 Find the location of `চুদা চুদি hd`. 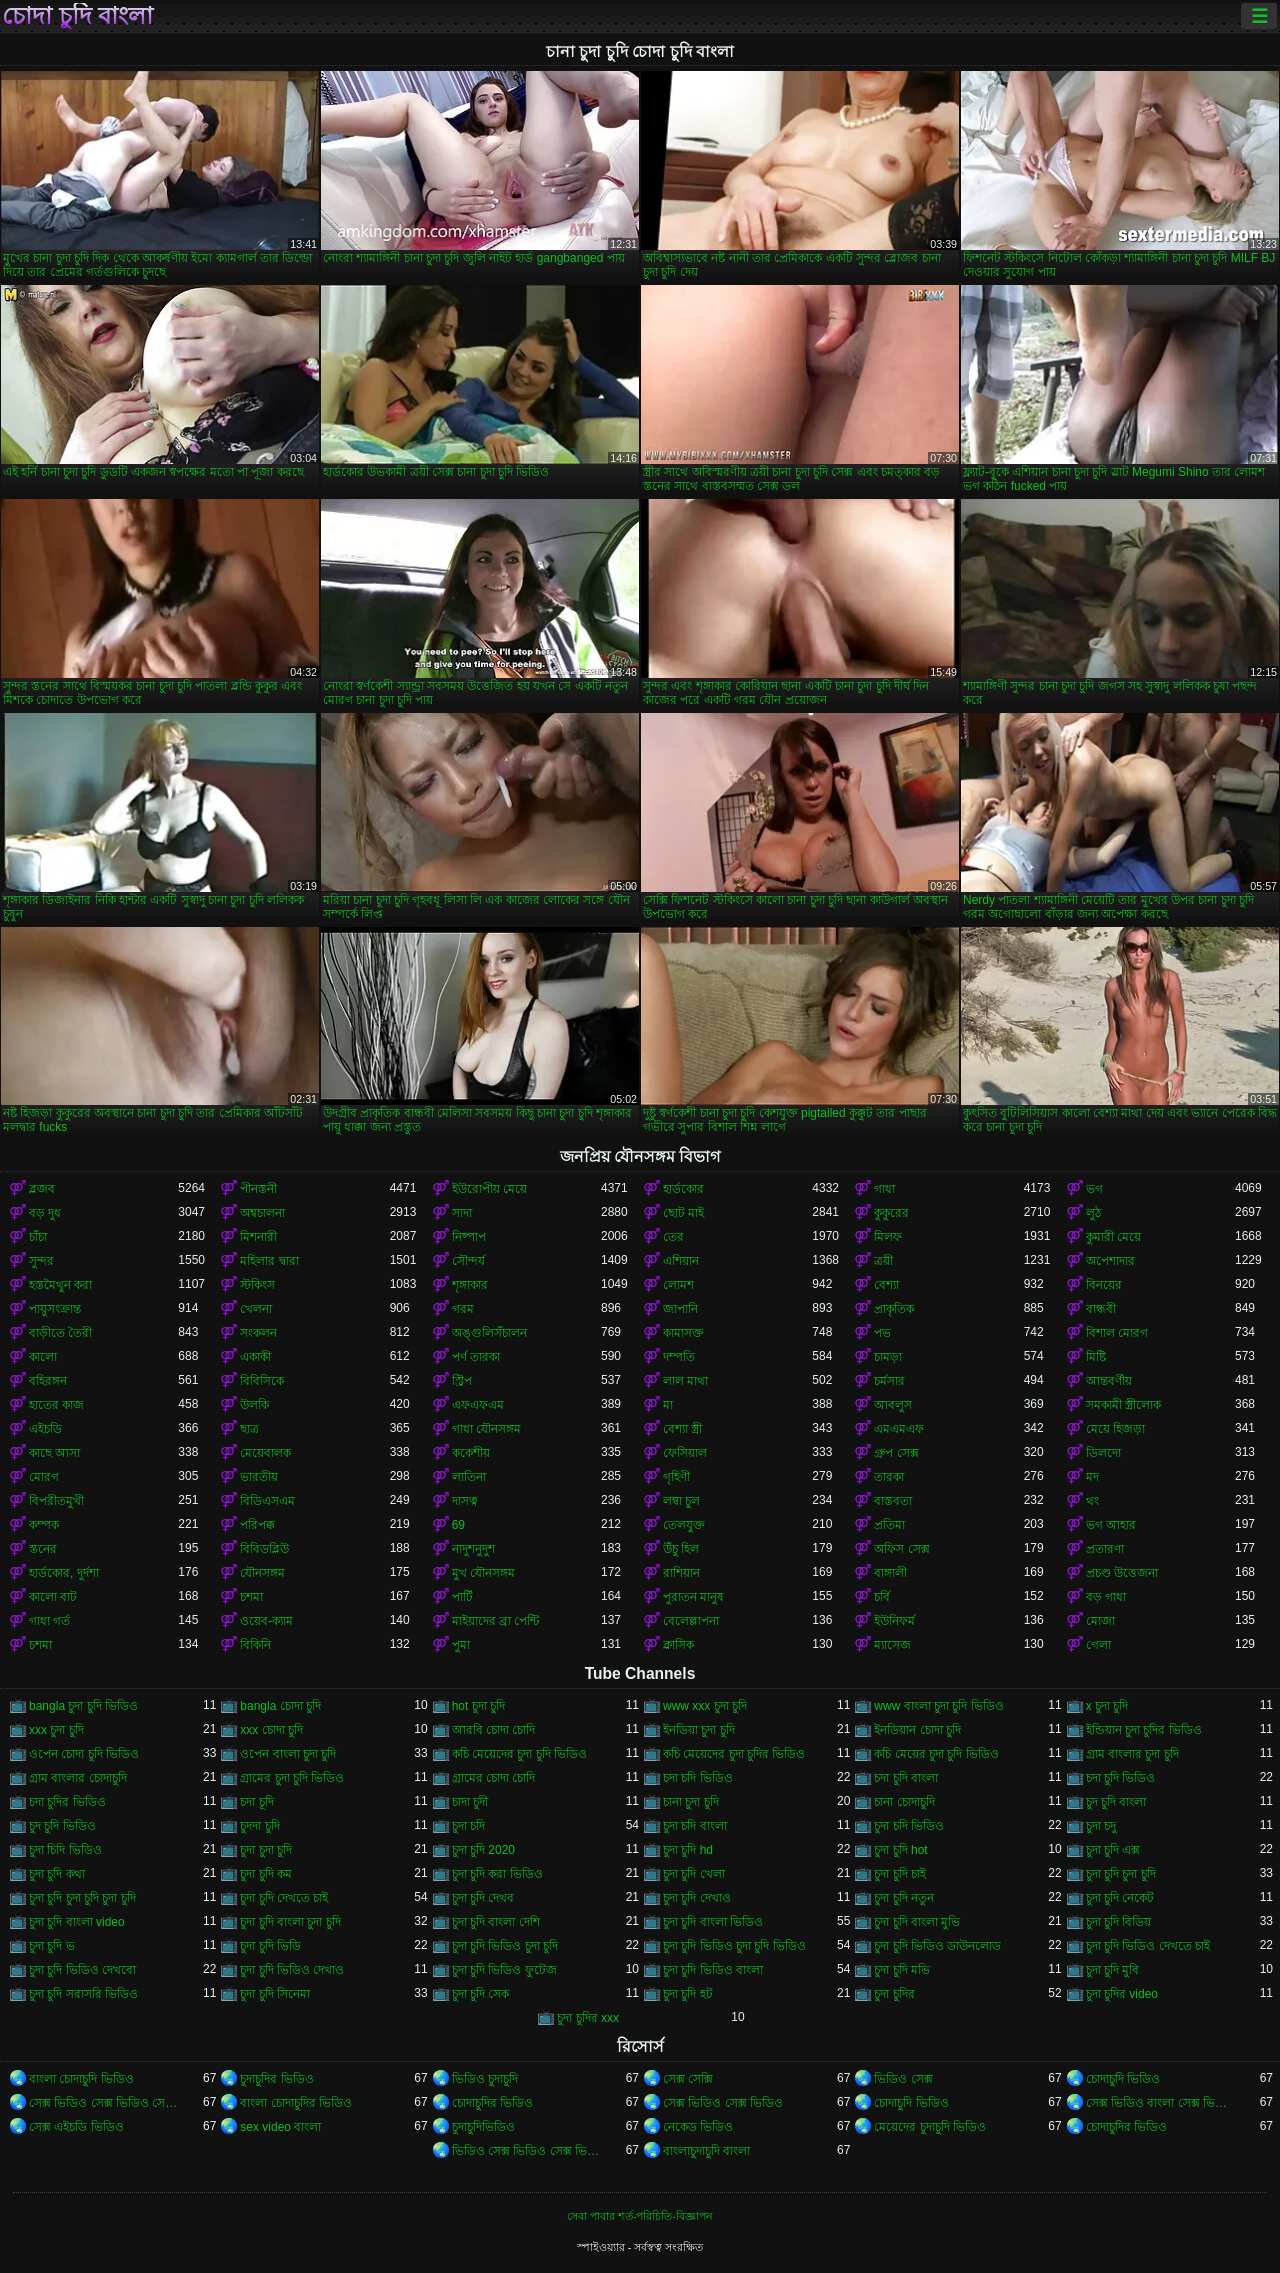

চুদা চুদি hd is located at coordinates (688, 1850).